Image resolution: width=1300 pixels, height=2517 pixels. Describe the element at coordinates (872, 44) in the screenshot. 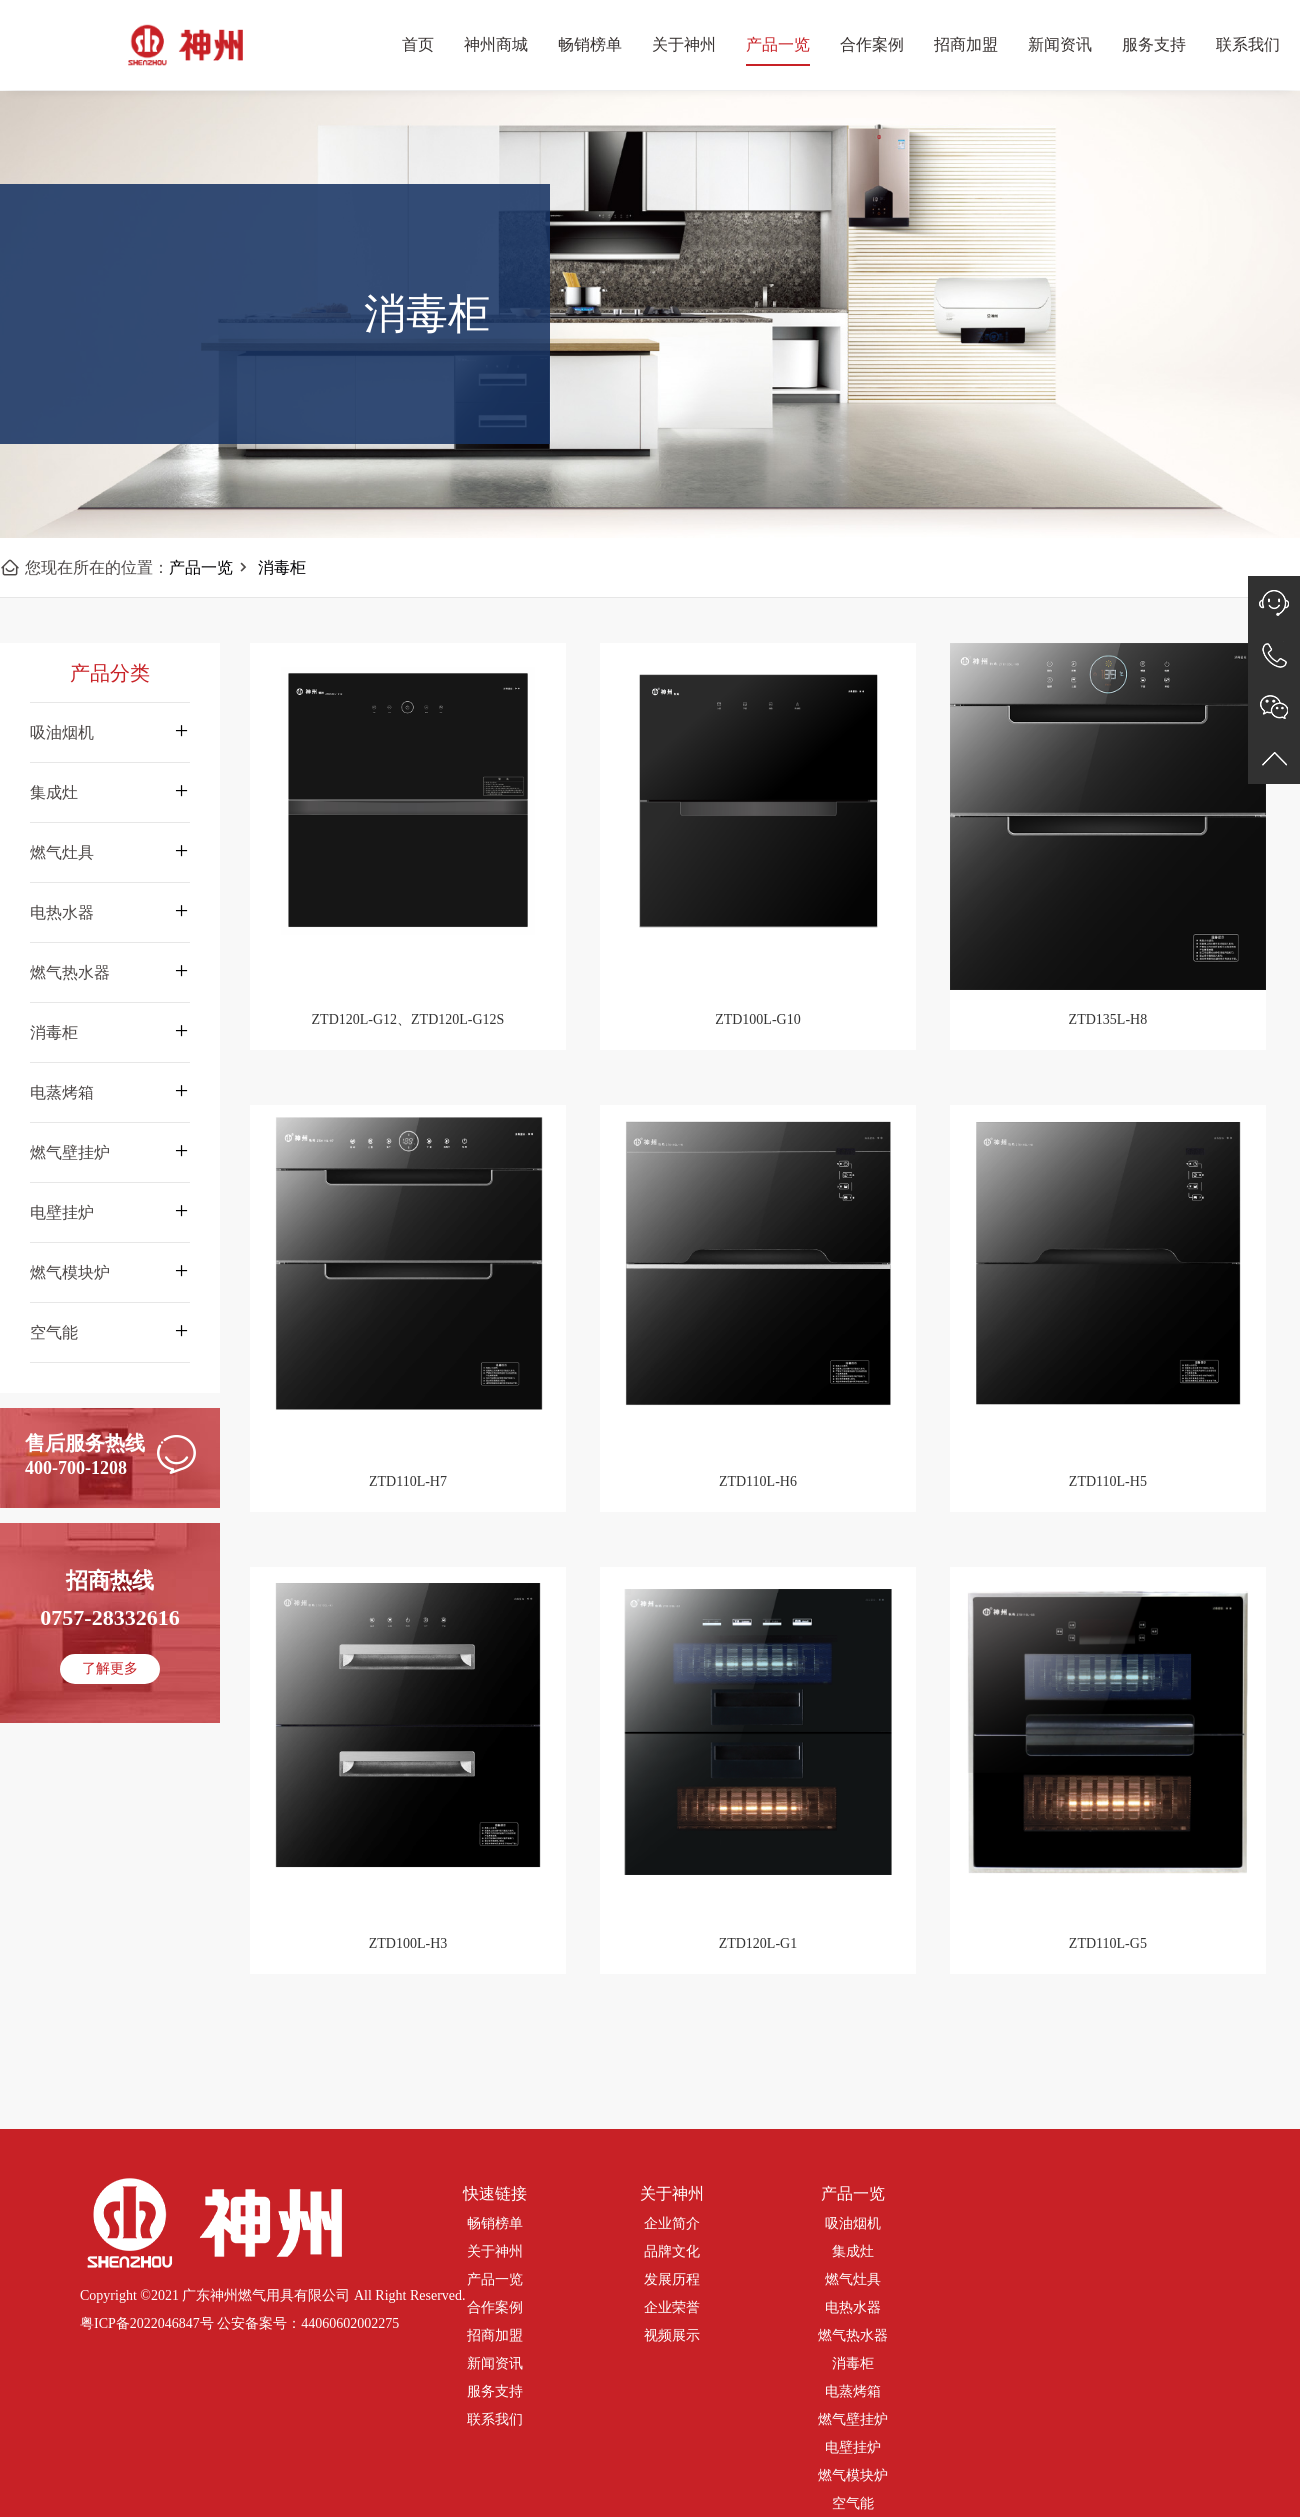

I see `合作案例` at that location.